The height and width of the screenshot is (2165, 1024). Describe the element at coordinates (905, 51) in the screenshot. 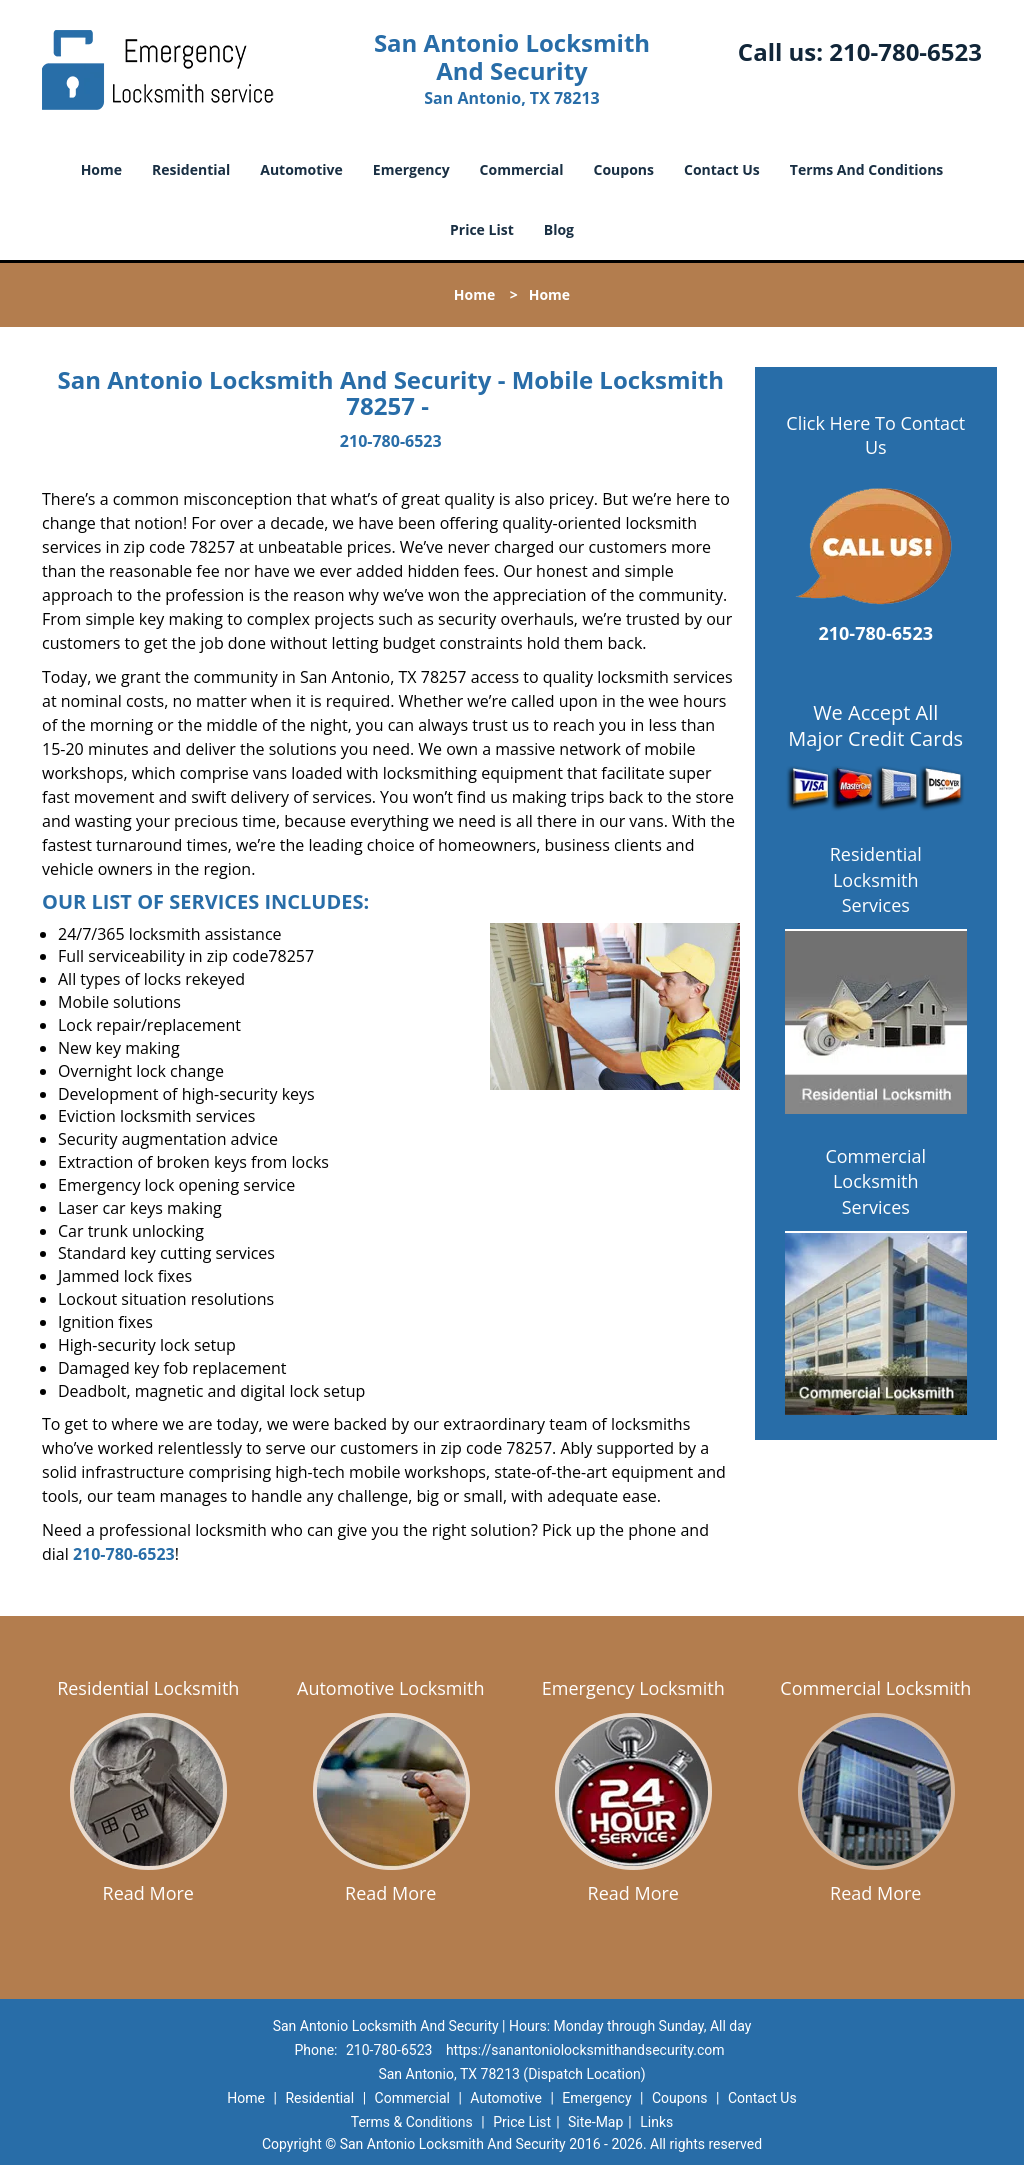

I see `210-780-6523` at that location.